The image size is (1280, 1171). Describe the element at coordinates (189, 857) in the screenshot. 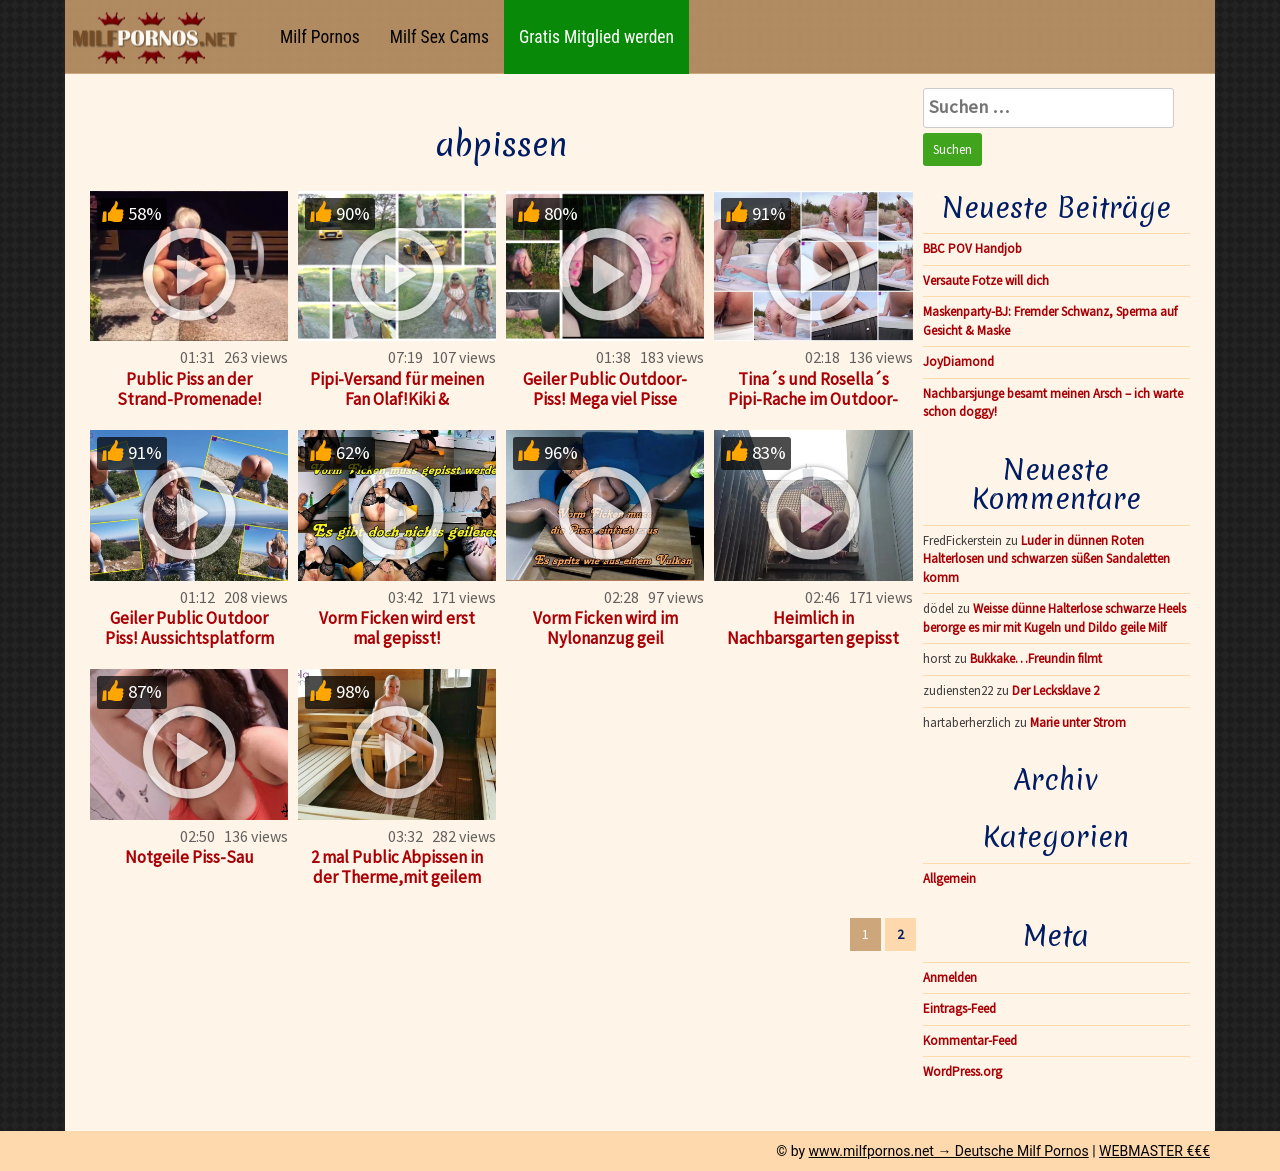

I see `Notgeile Piss-Sau` at that location.